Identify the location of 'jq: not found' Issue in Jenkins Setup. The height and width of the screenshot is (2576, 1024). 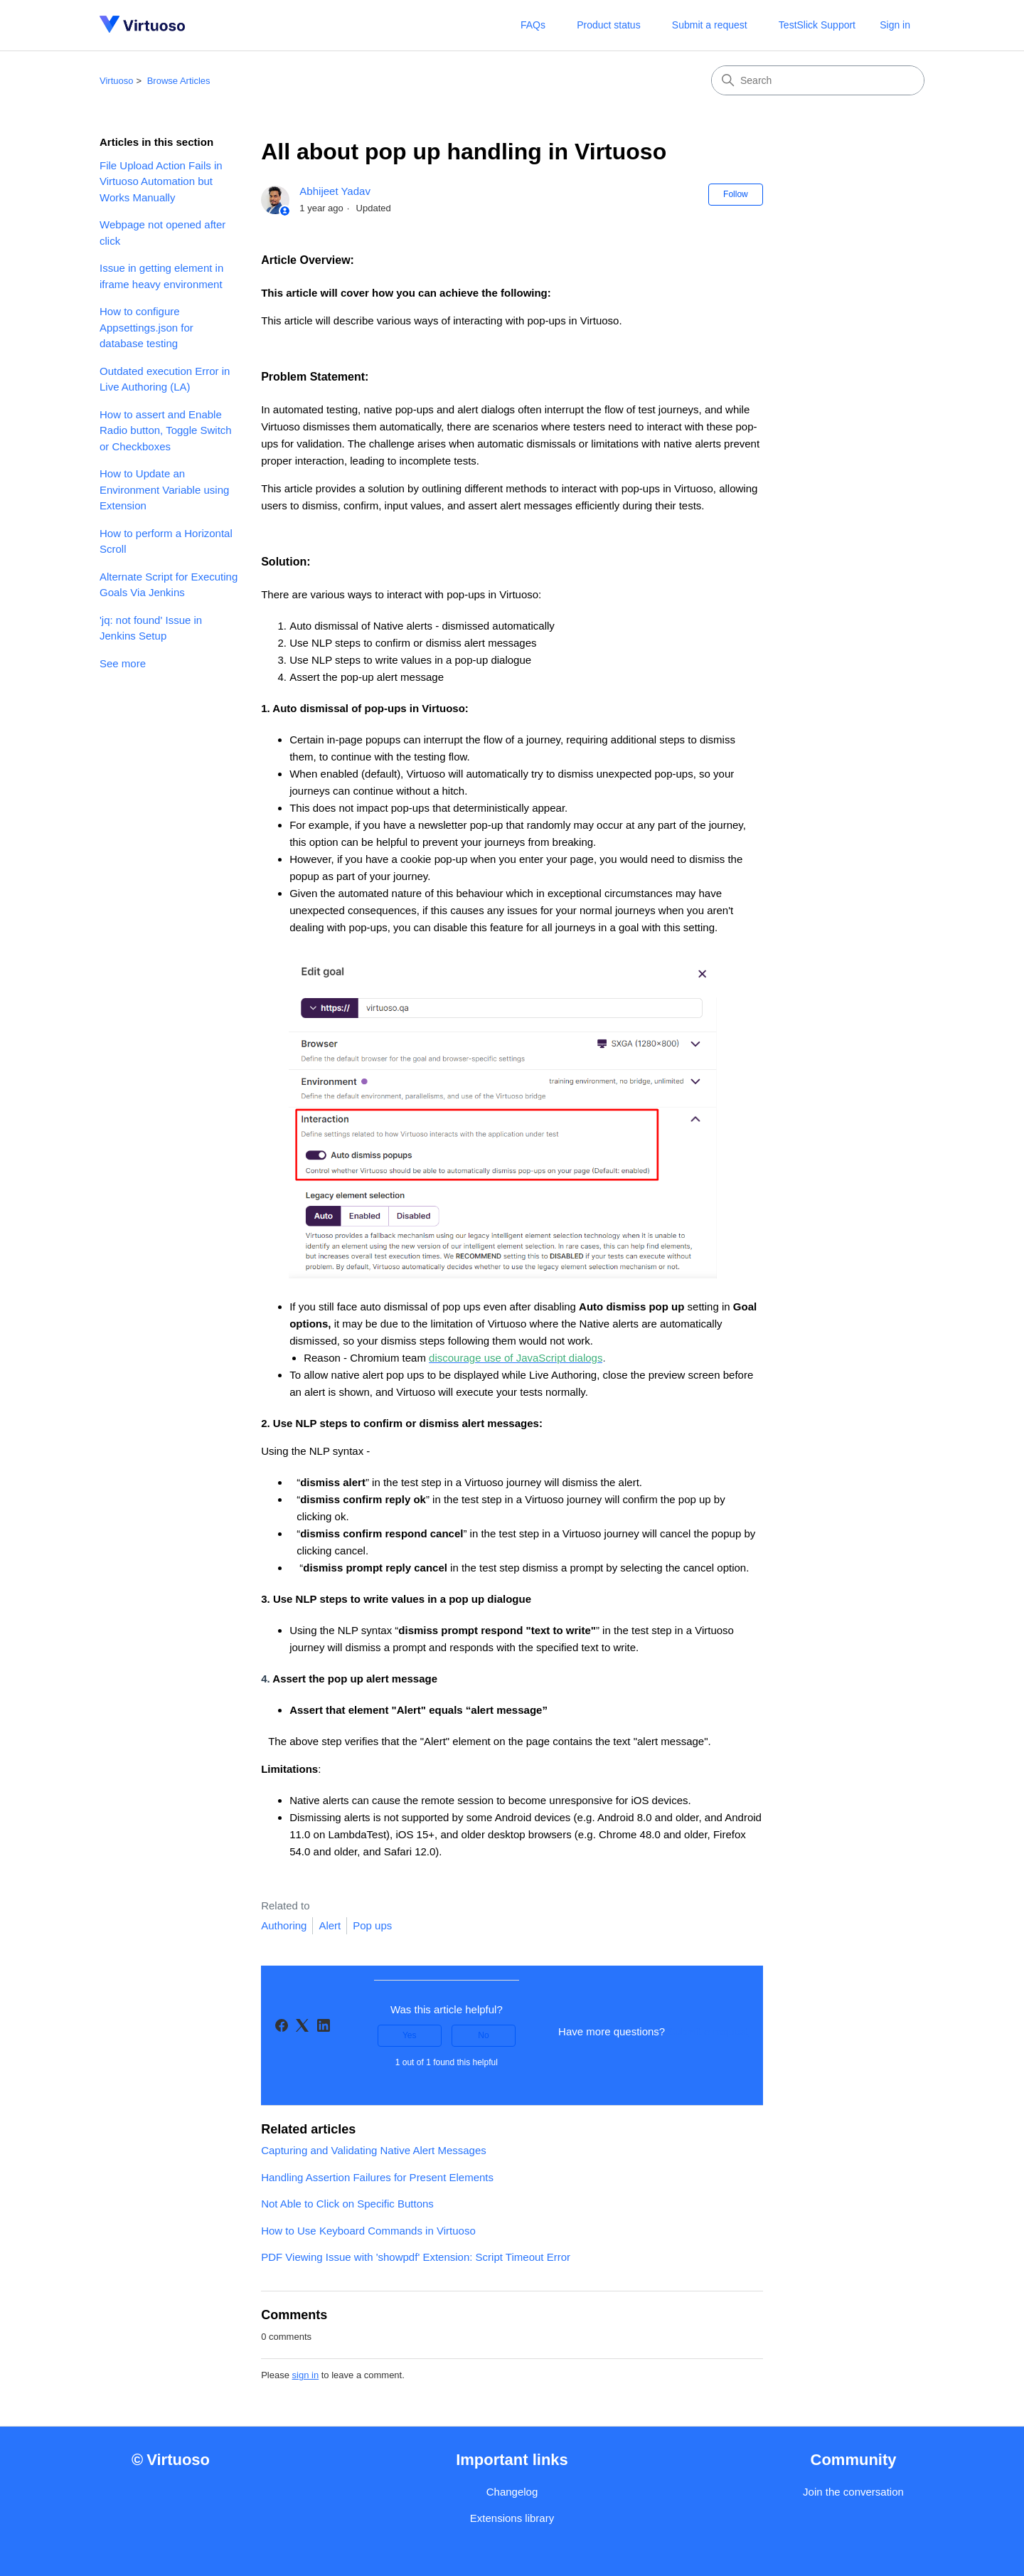
(151, 628).